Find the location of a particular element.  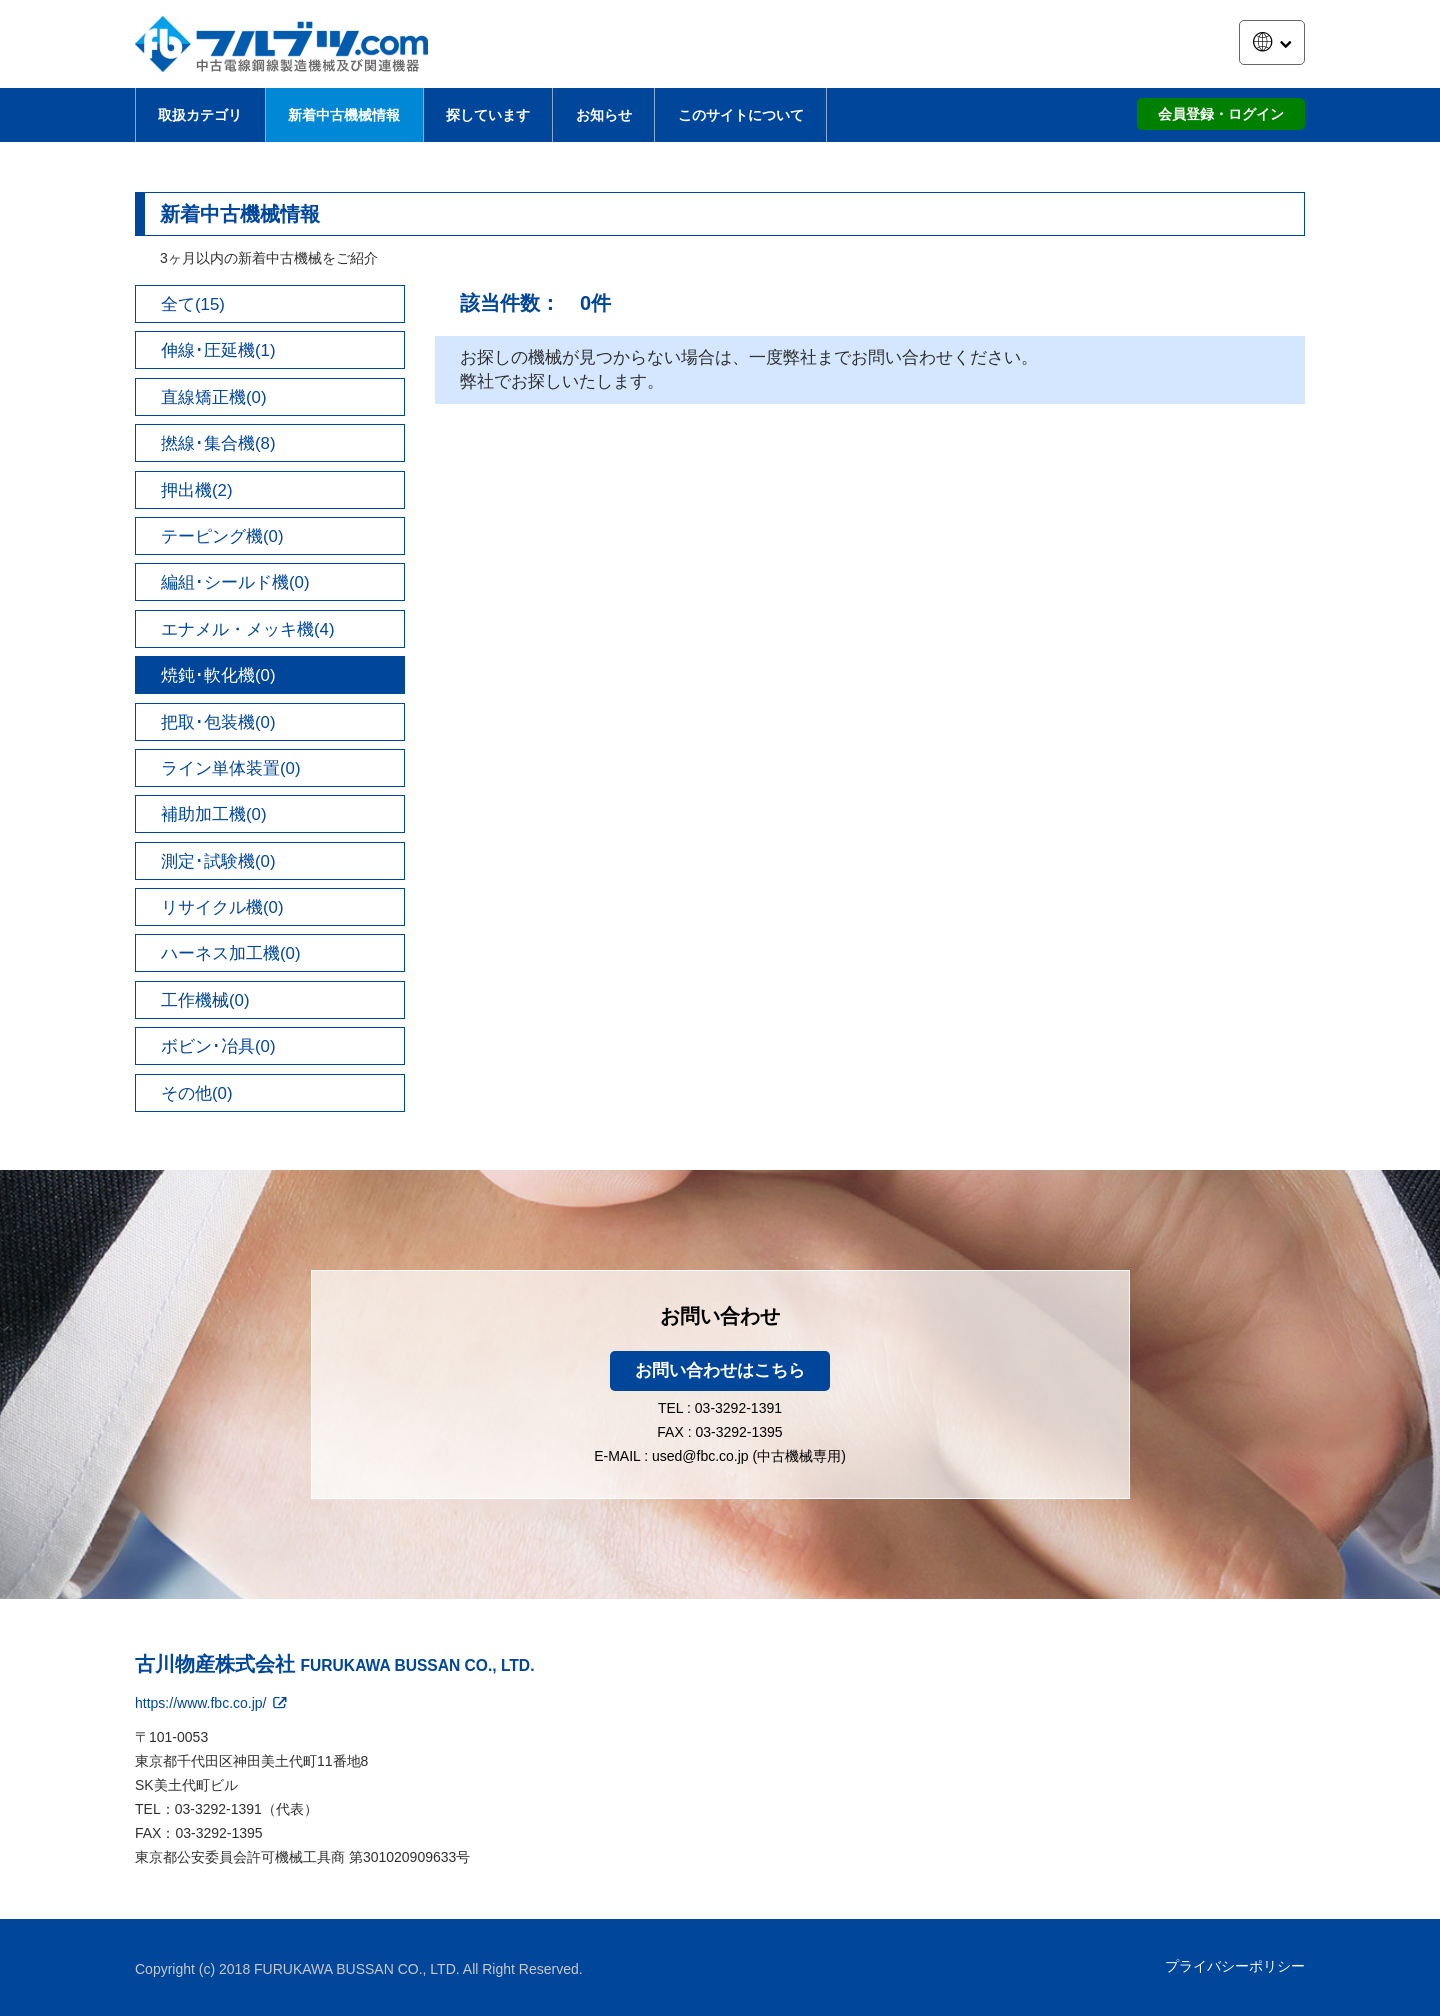

伸線･圧延機(1) is located at coordinates (218, 350).